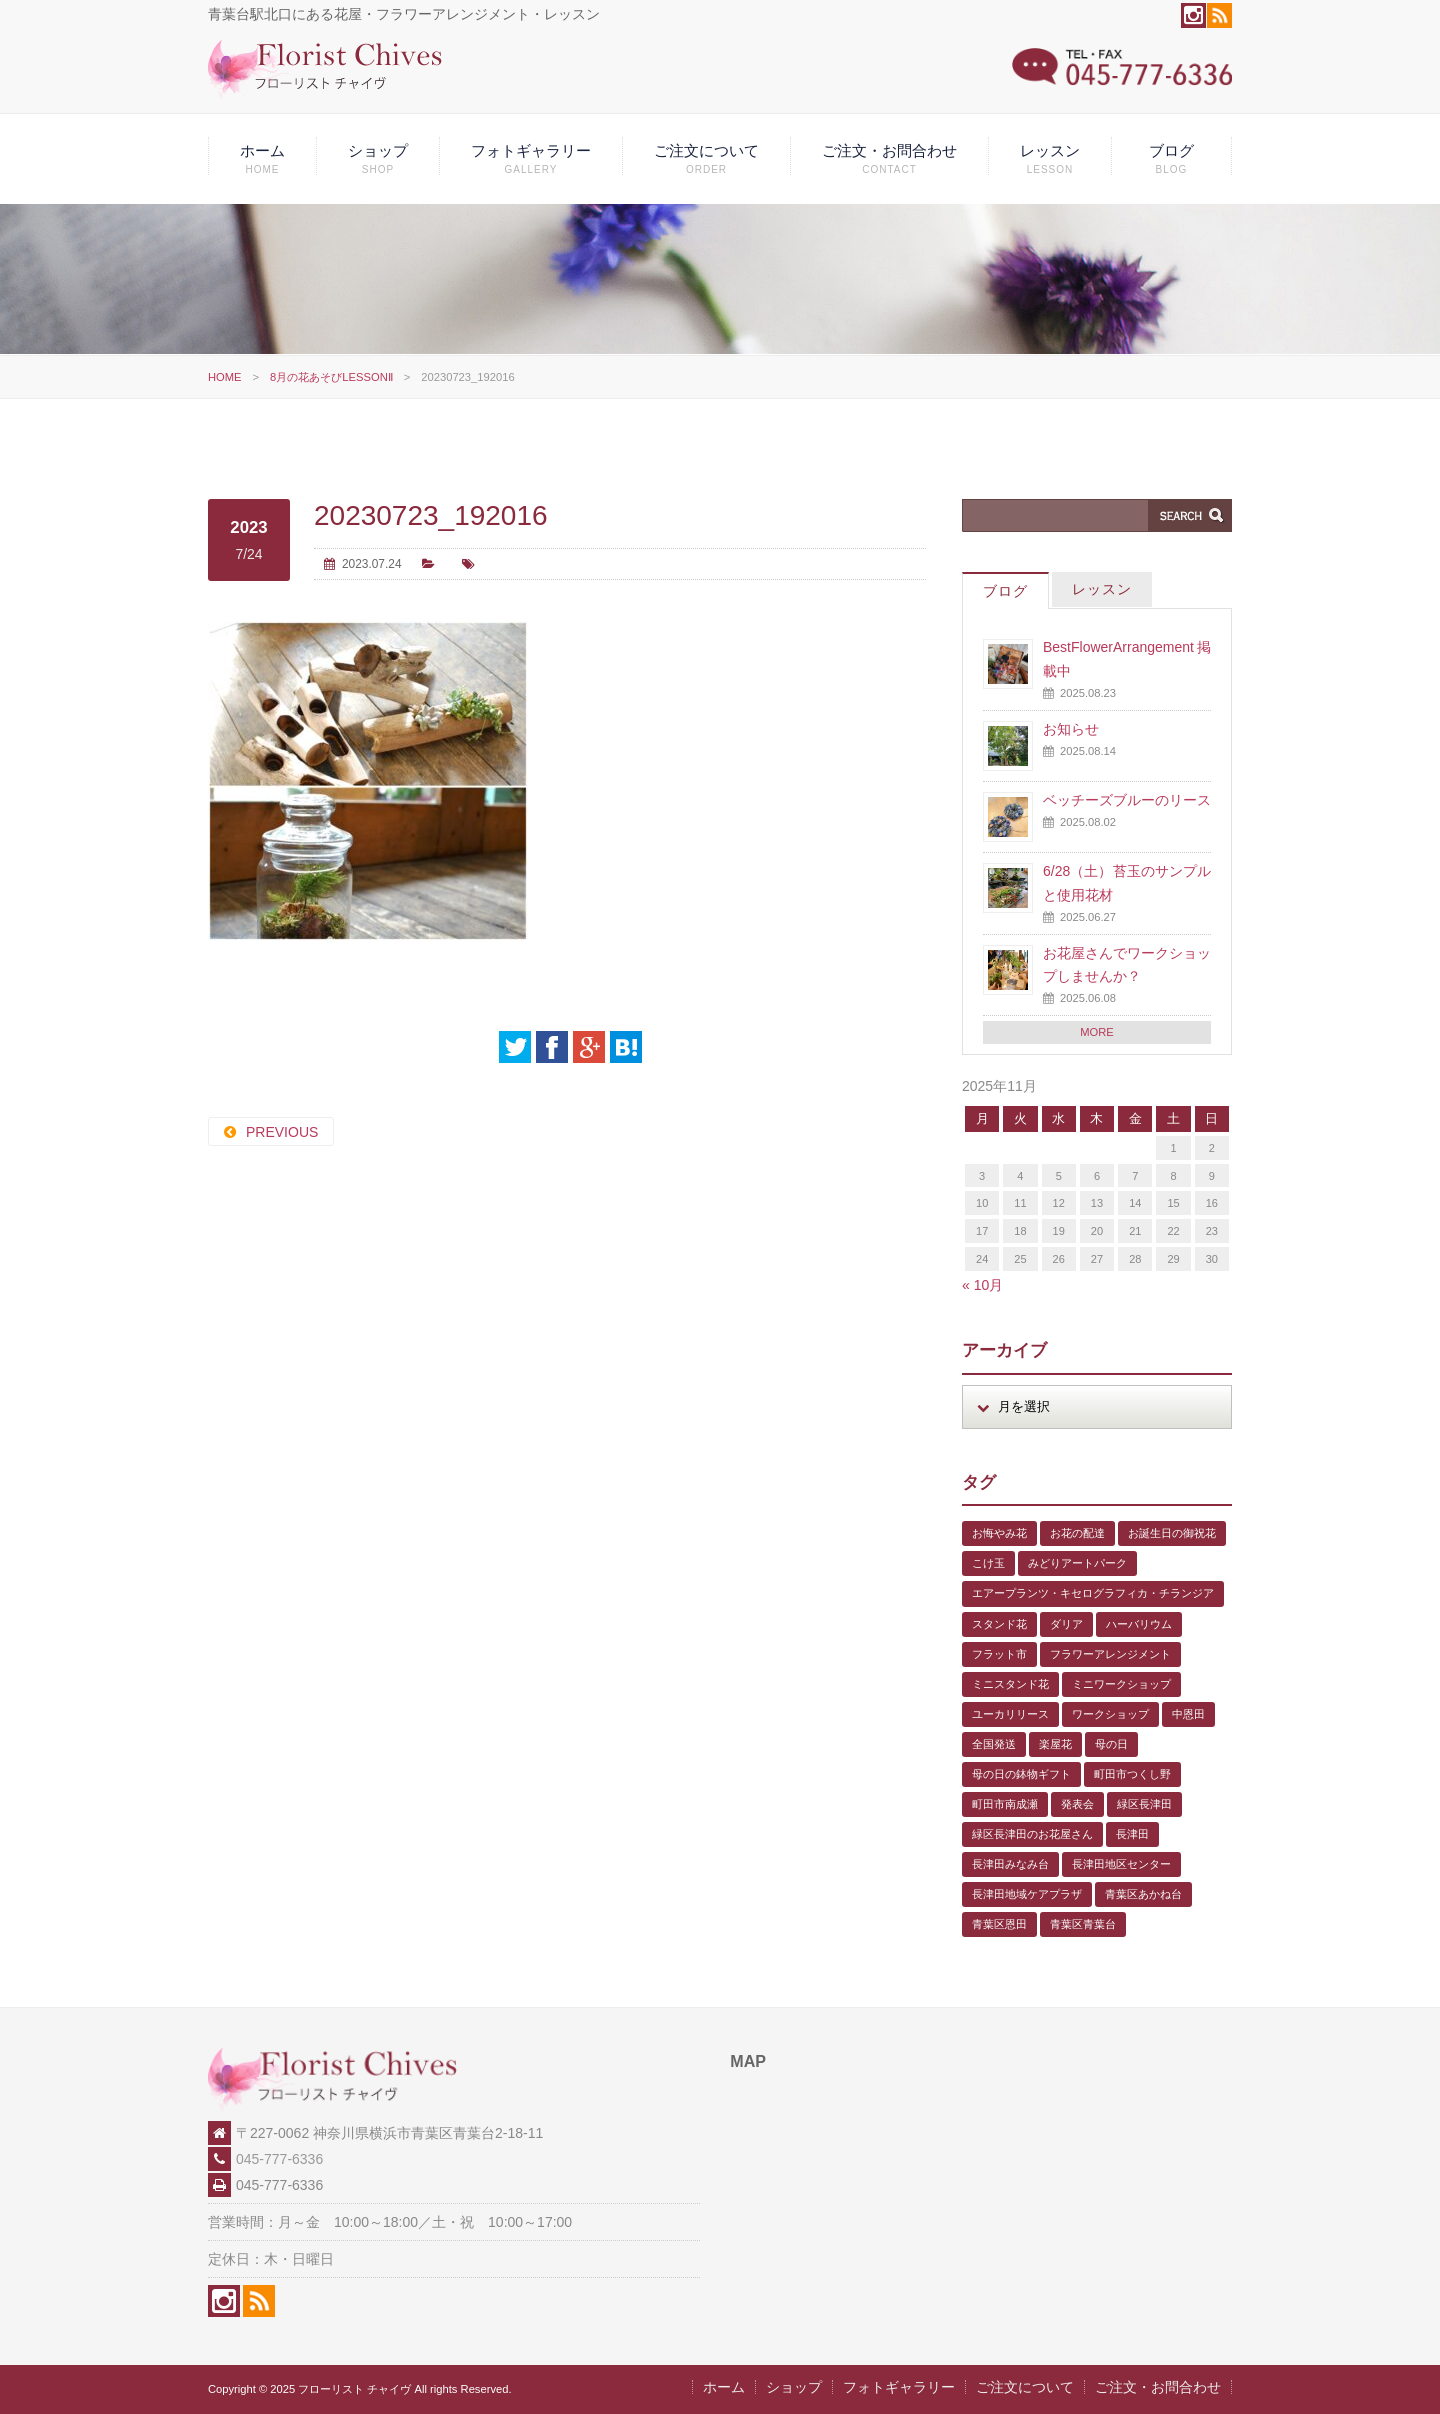 The height and width of the screenshot is (2414, 1440). I want to click on ダリア [ダリア (1個の項目)], so click(1066, 1624).